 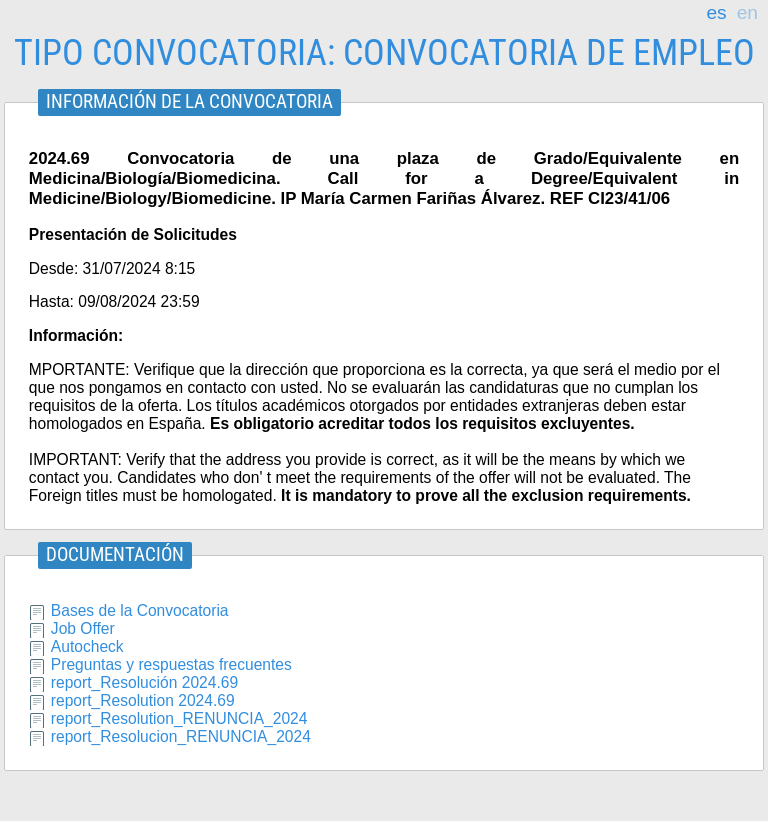 What do you see at coordinates (83, 628) in the screenshot?
I see `Job Offer` at bounding box center [83, 628].